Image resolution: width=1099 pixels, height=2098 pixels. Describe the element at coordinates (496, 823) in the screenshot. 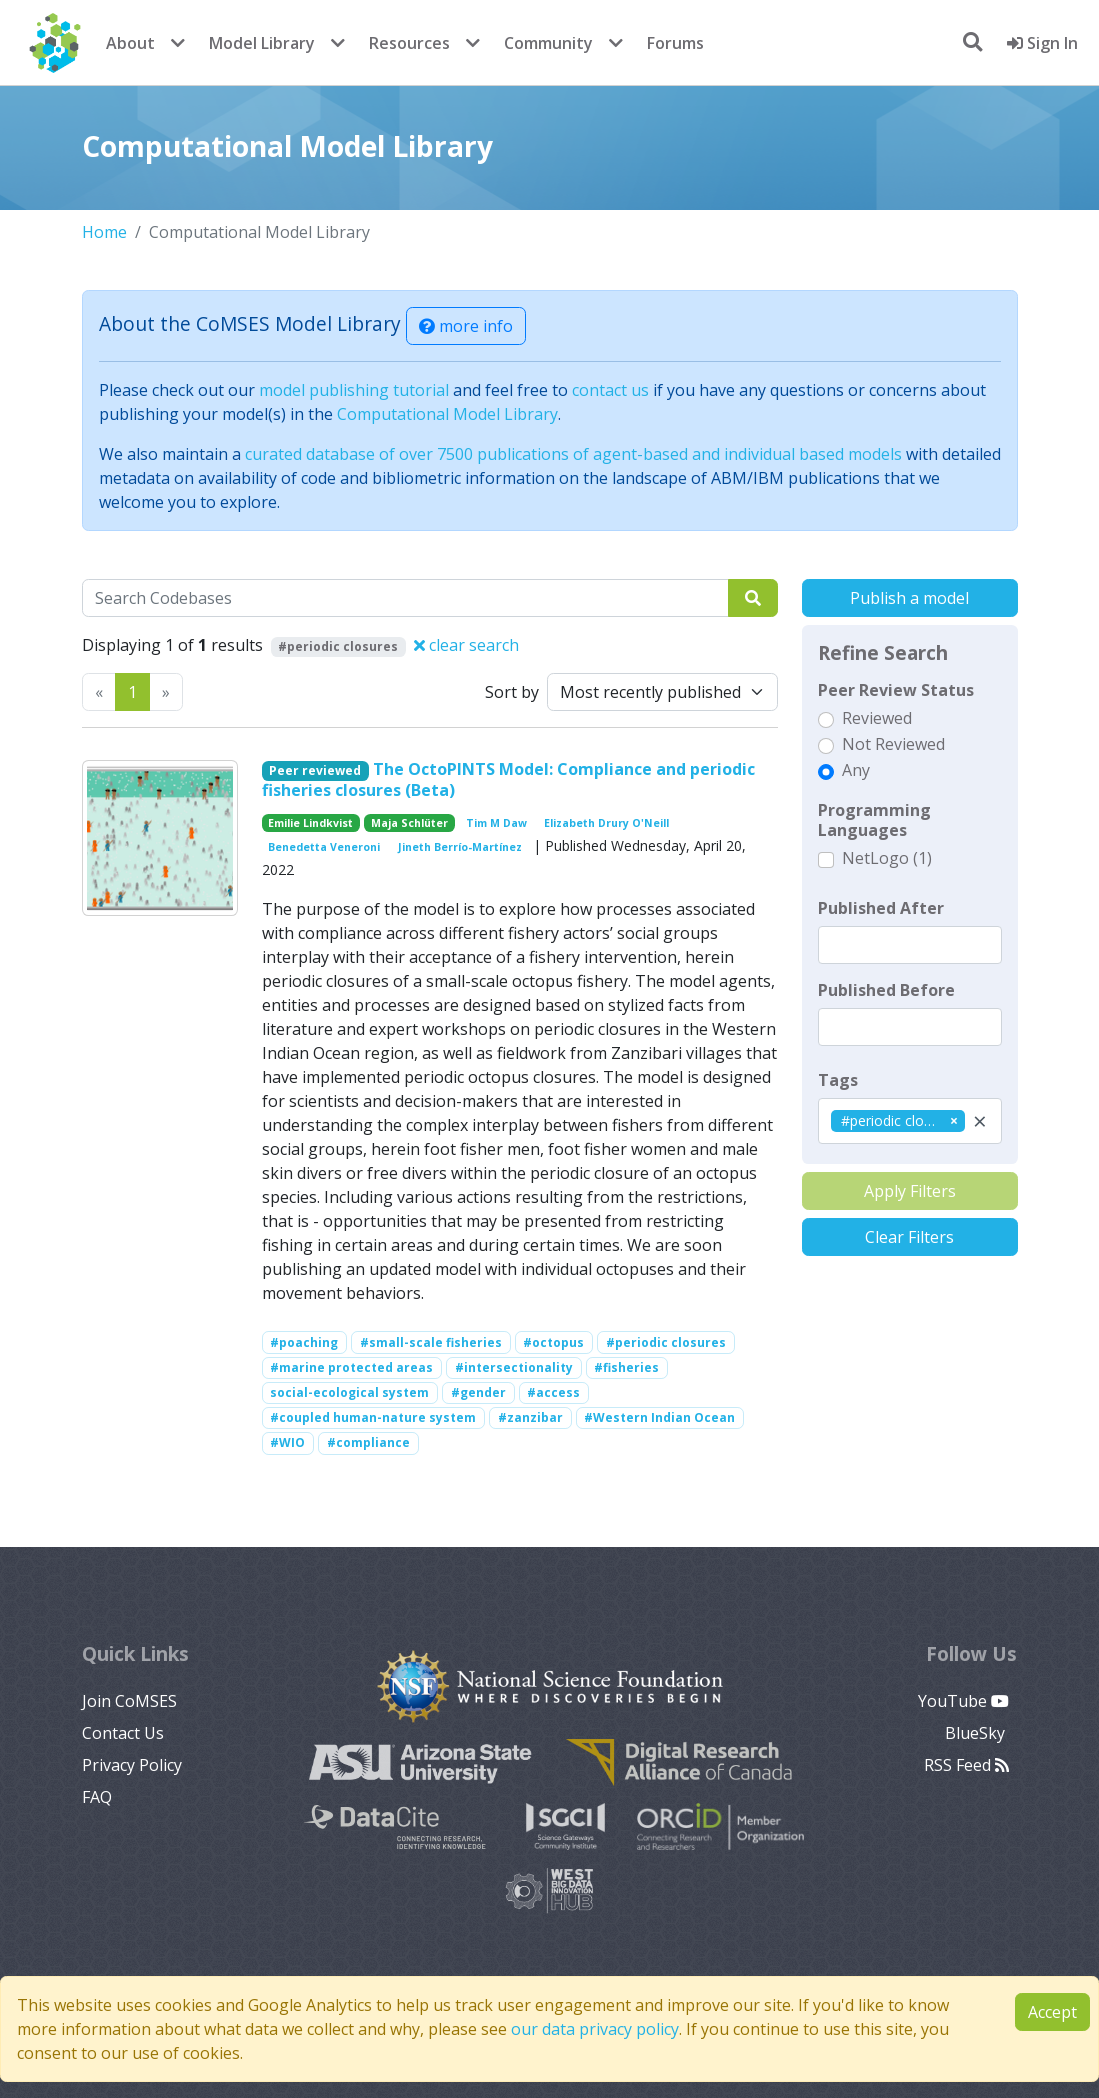

I see `Tim M Daw` at that location.